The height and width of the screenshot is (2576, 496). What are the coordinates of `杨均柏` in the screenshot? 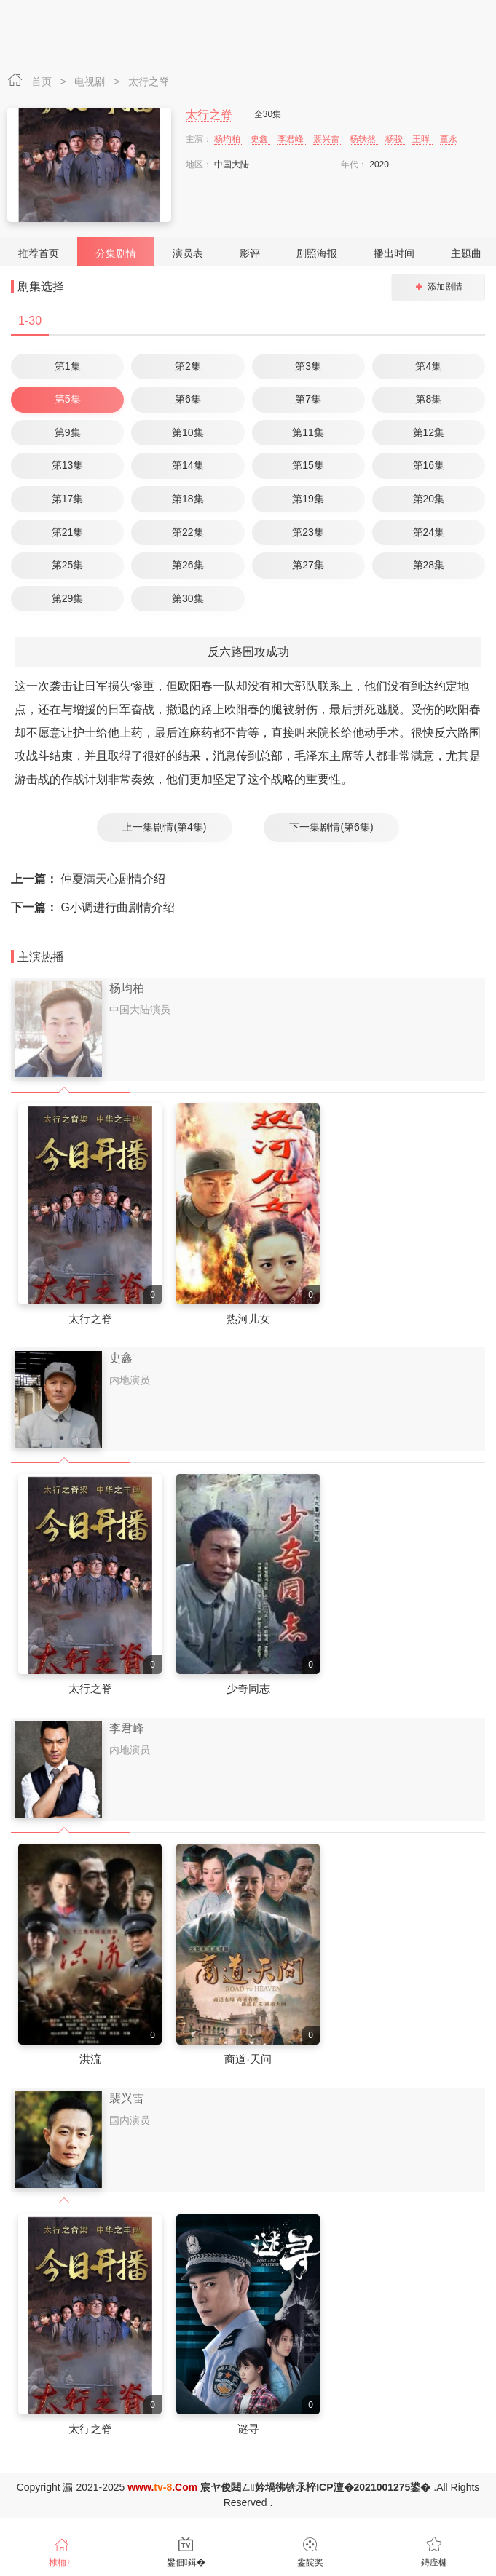 It's located at (228, 139).